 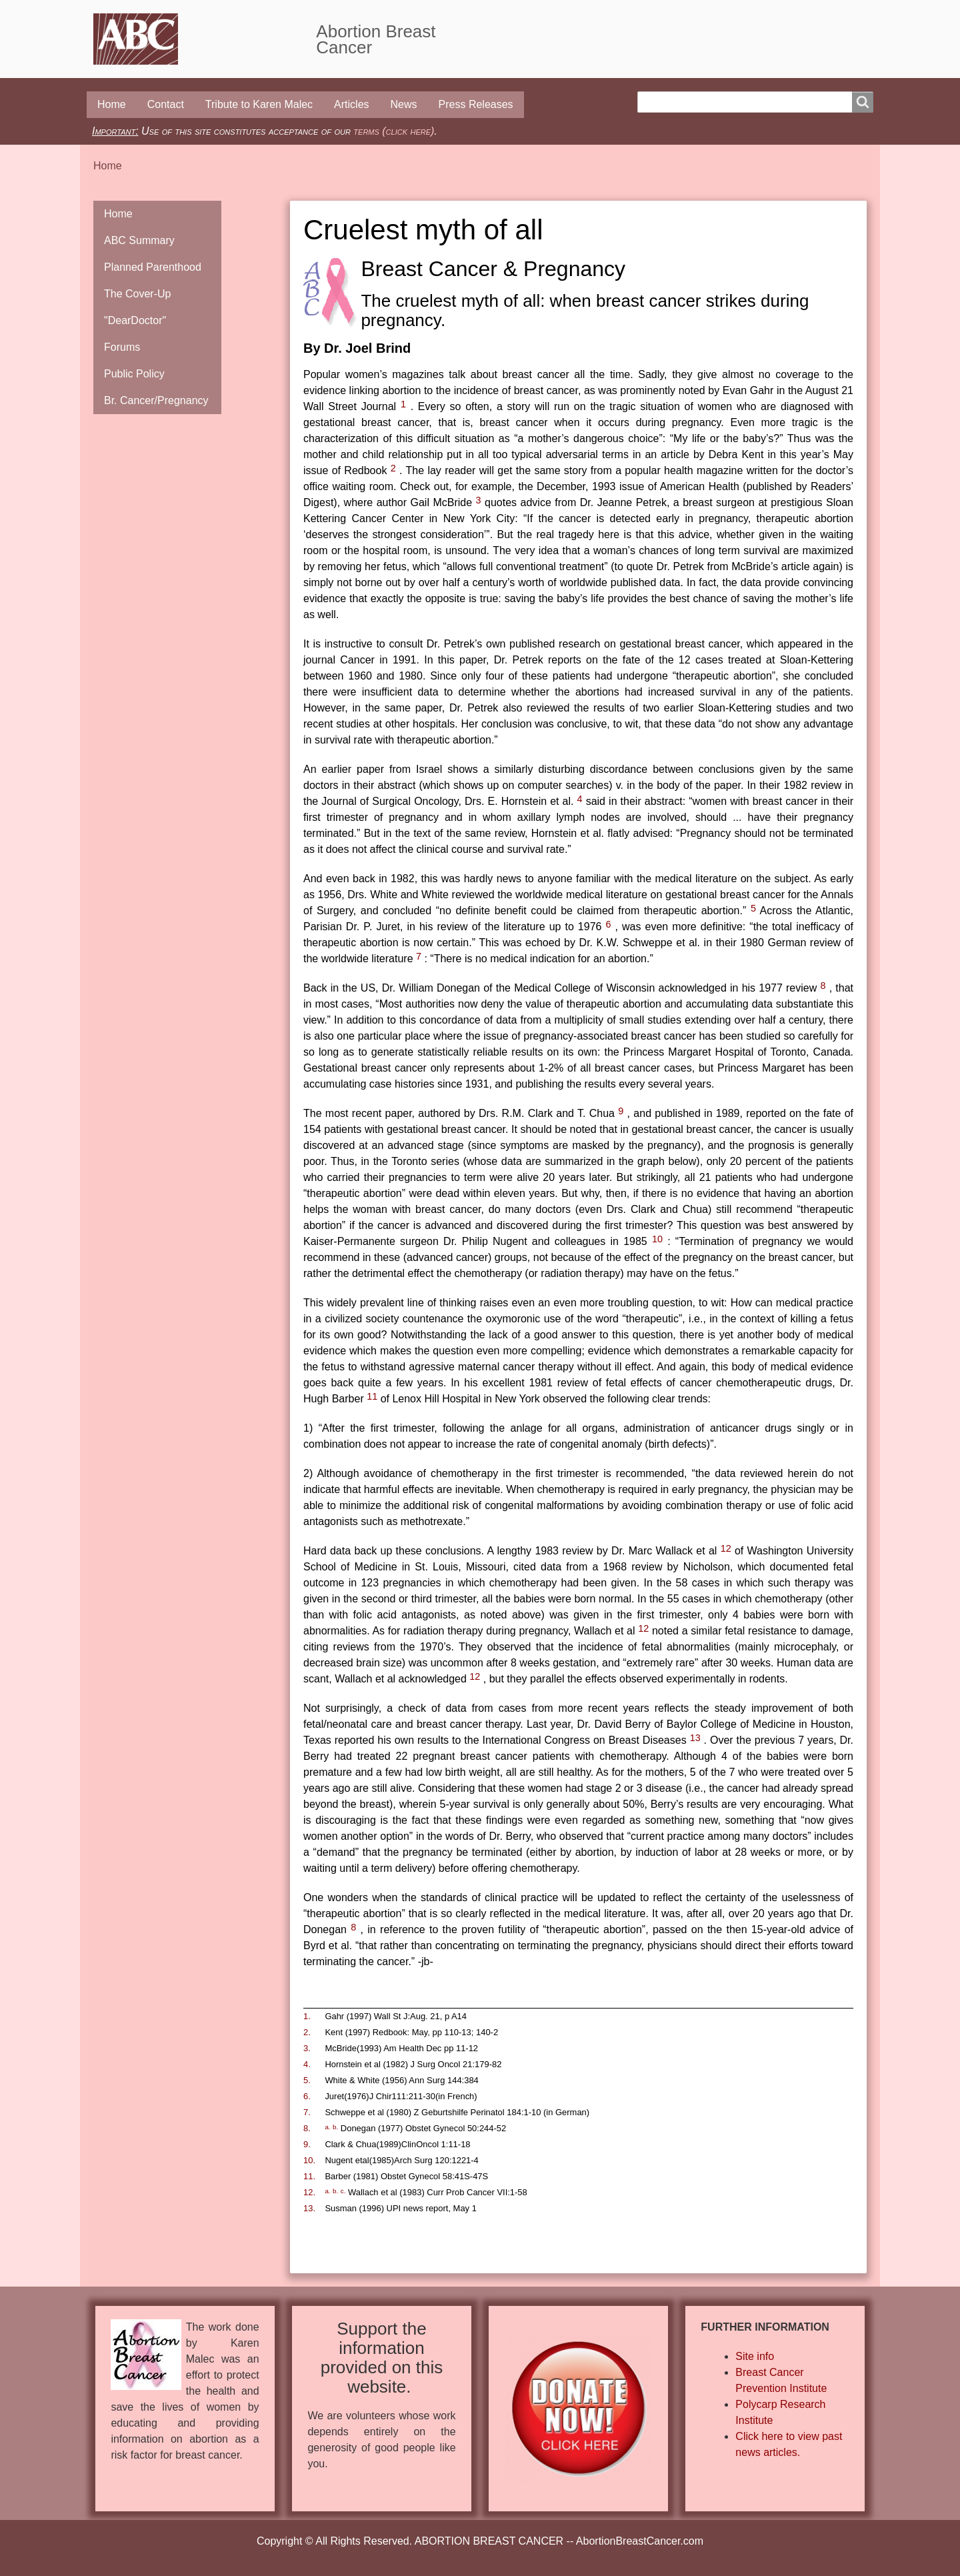 What do you see at coordinates (135, 320) in the screenshot?
I see `"DearDoctor"` at bounding box center [135, 320].